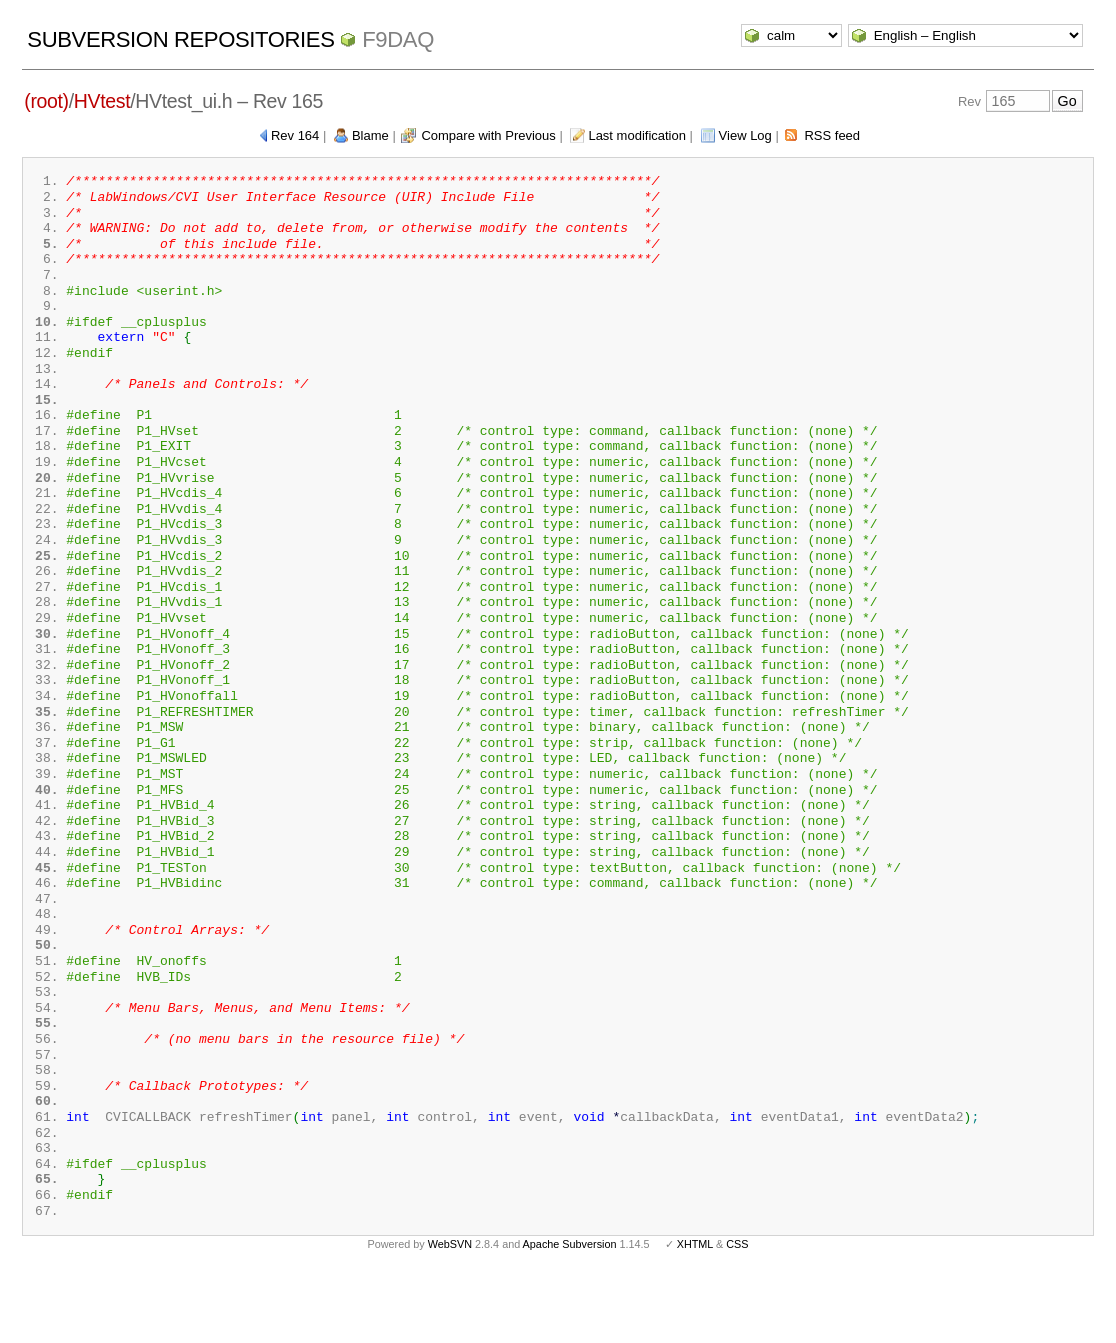 The width and height of the screenshot is (1116, 1343). What do you see at coordinates (370, 135) in the screenshot?
I see `Blame` at bounding box center [370, 135].